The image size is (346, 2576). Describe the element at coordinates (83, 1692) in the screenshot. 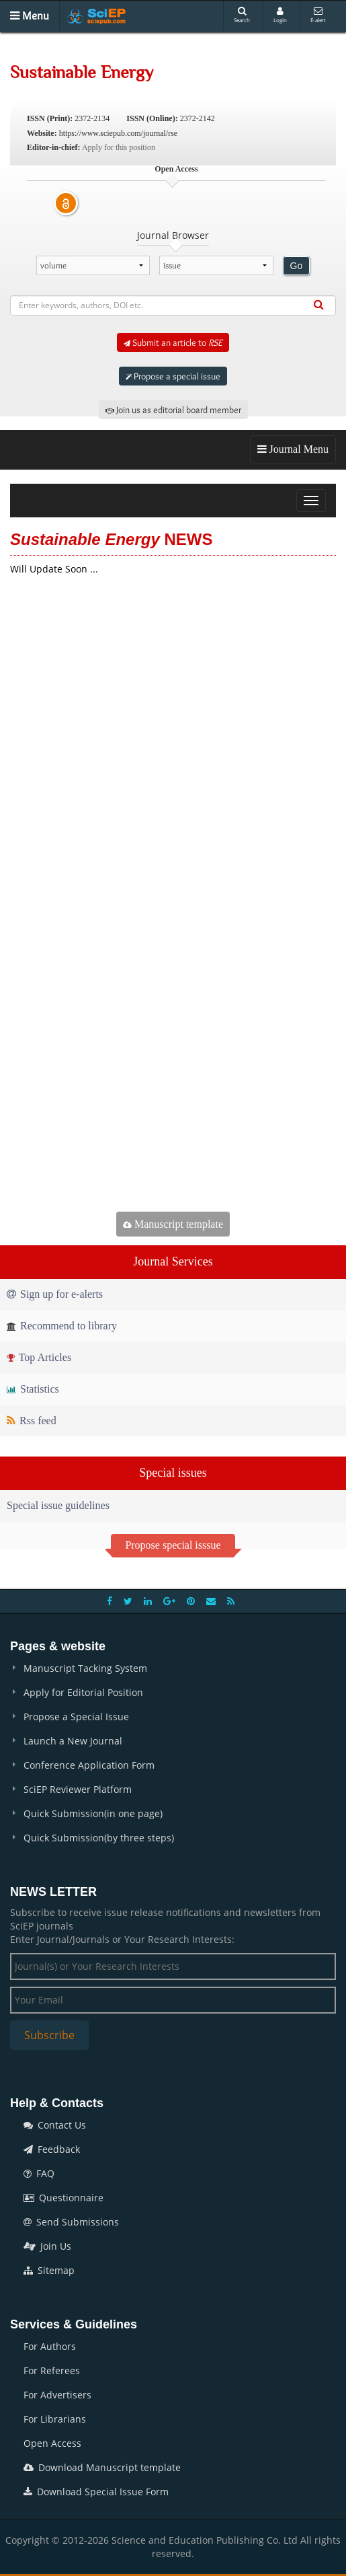

I see `Apply for Editorial Position` at that location.